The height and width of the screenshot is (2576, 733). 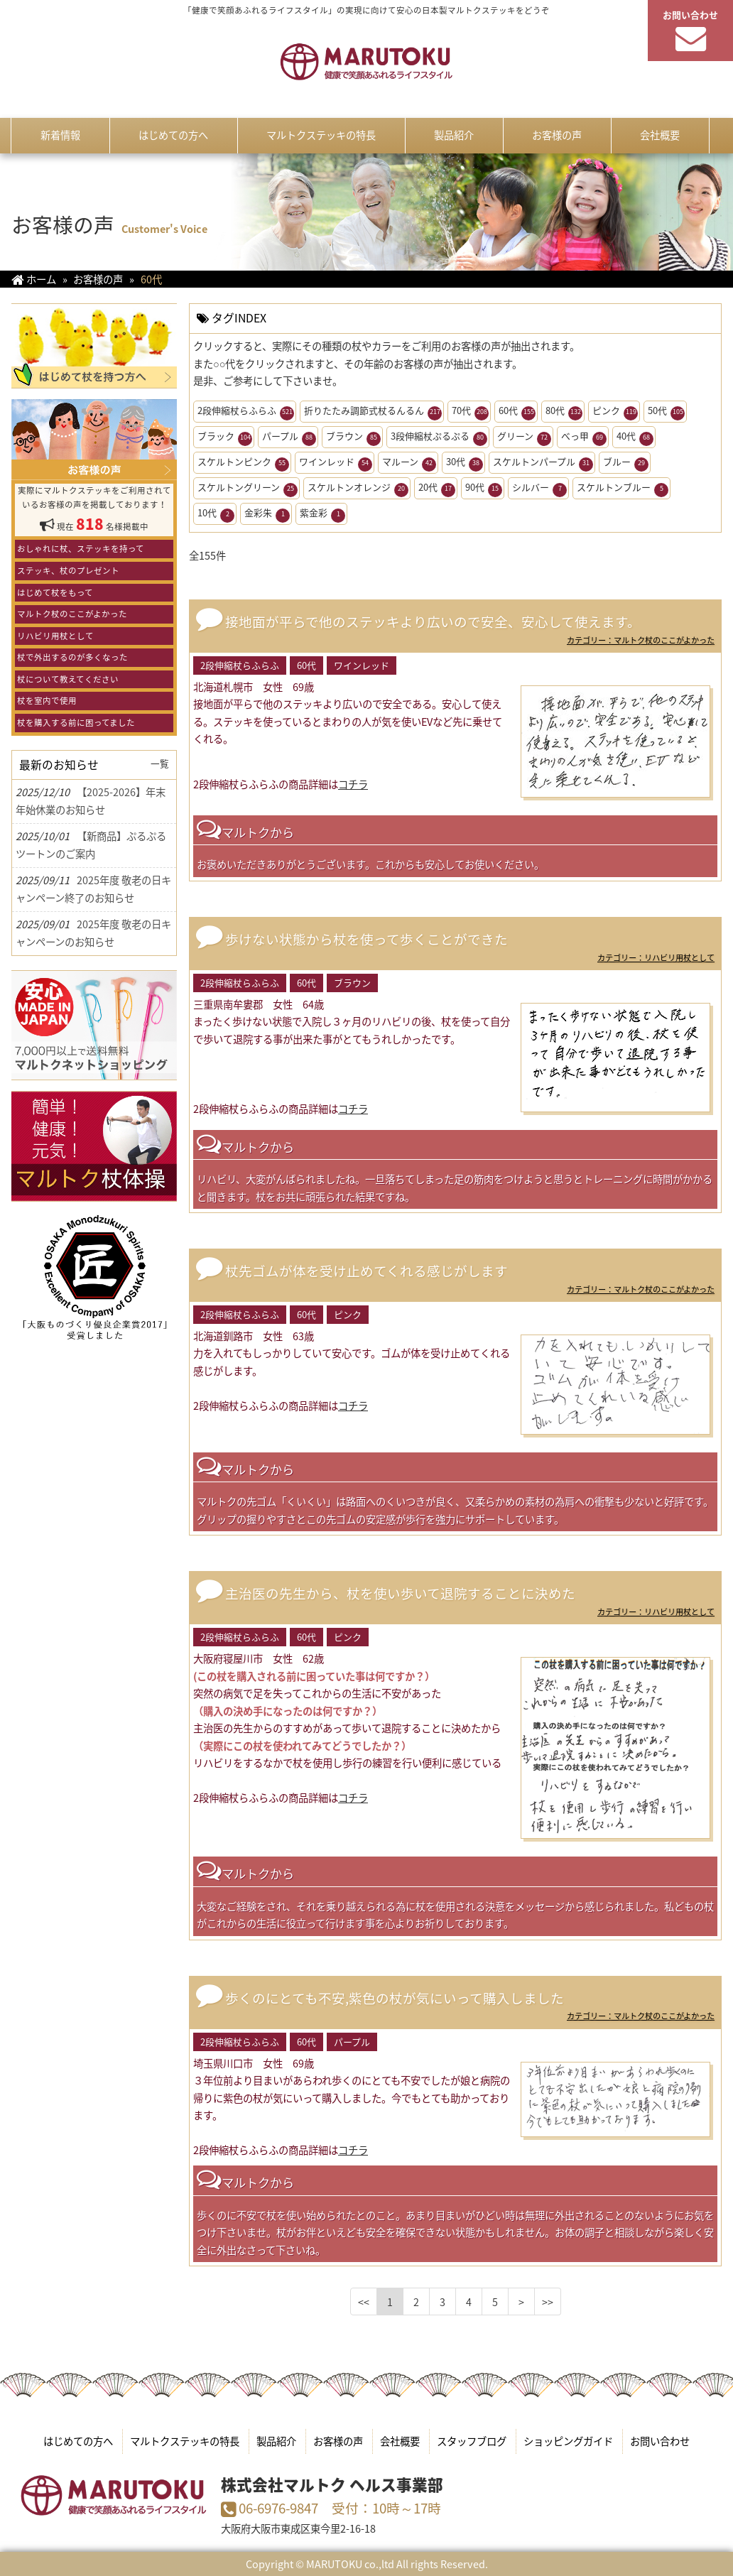 What do you see at coordinates (563, 411) in the screenshot?
I see `80代` at bounding box center [563, 411].